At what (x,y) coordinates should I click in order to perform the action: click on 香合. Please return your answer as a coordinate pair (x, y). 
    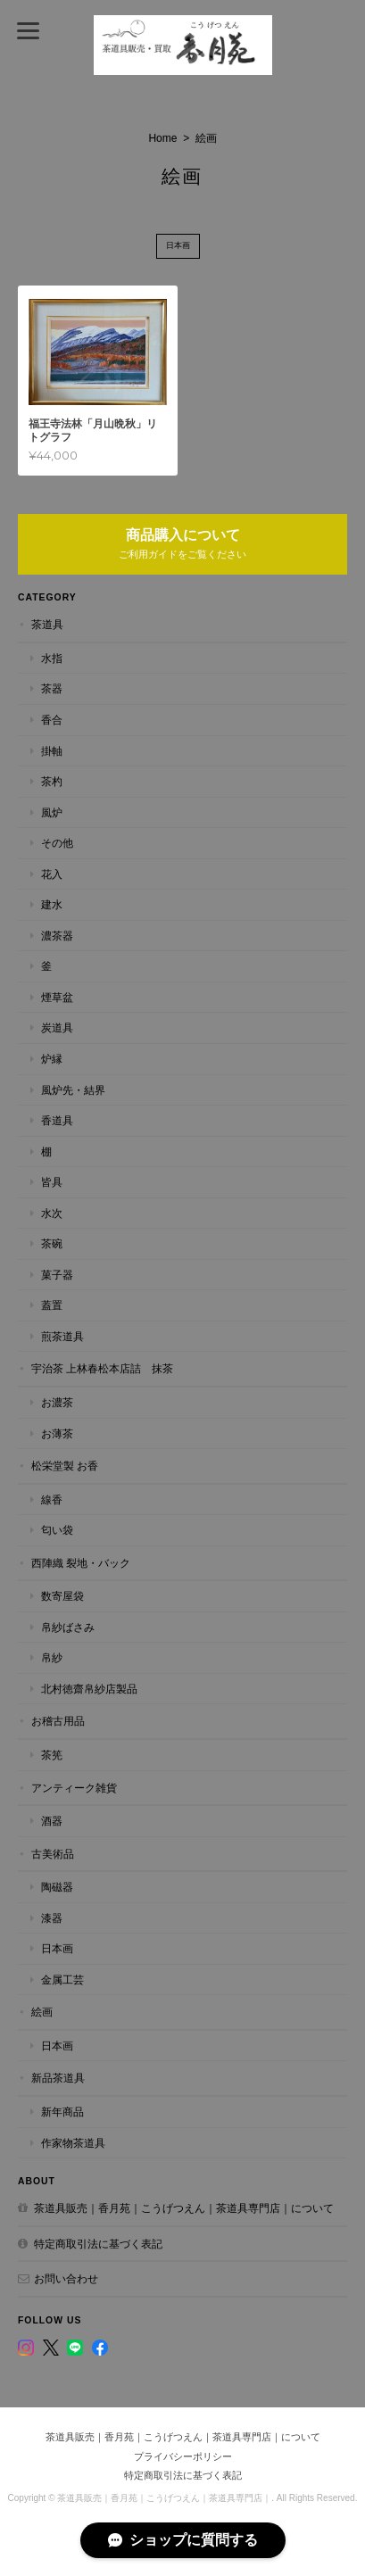
    Looking at the image, I should click on (51, 719).